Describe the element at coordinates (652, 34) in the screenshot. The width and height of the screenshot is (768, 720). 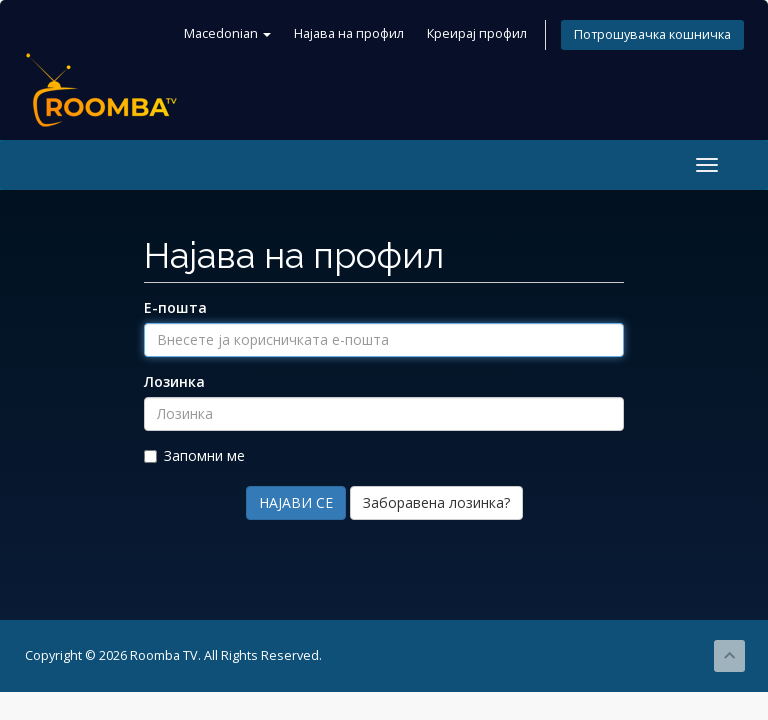
I see `Потрошувачка кошничка` at that location.